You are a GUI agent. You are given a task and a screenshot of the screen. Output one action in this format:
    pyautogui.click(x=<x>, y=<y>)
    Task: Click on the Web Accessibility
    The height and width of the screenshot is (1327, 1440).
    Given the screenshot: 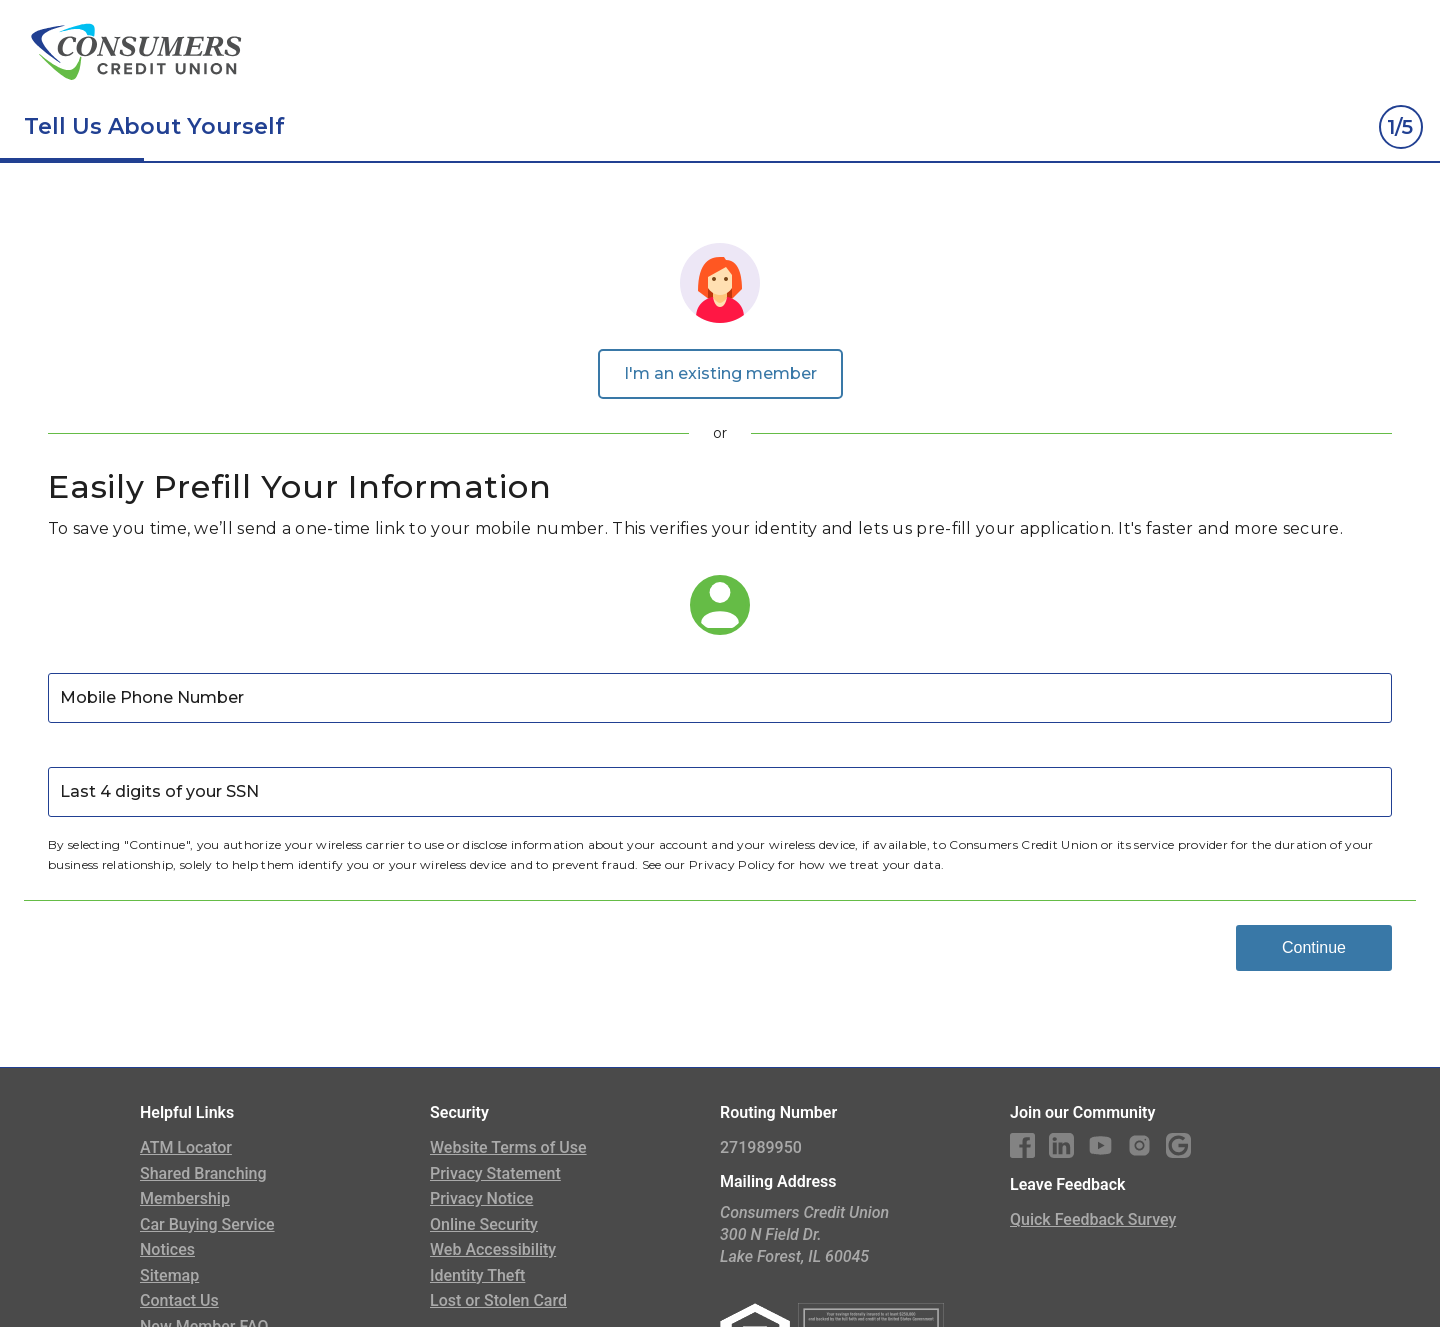 What is the action you would take?
    pyautogui.click(x=493, y=1249)
    